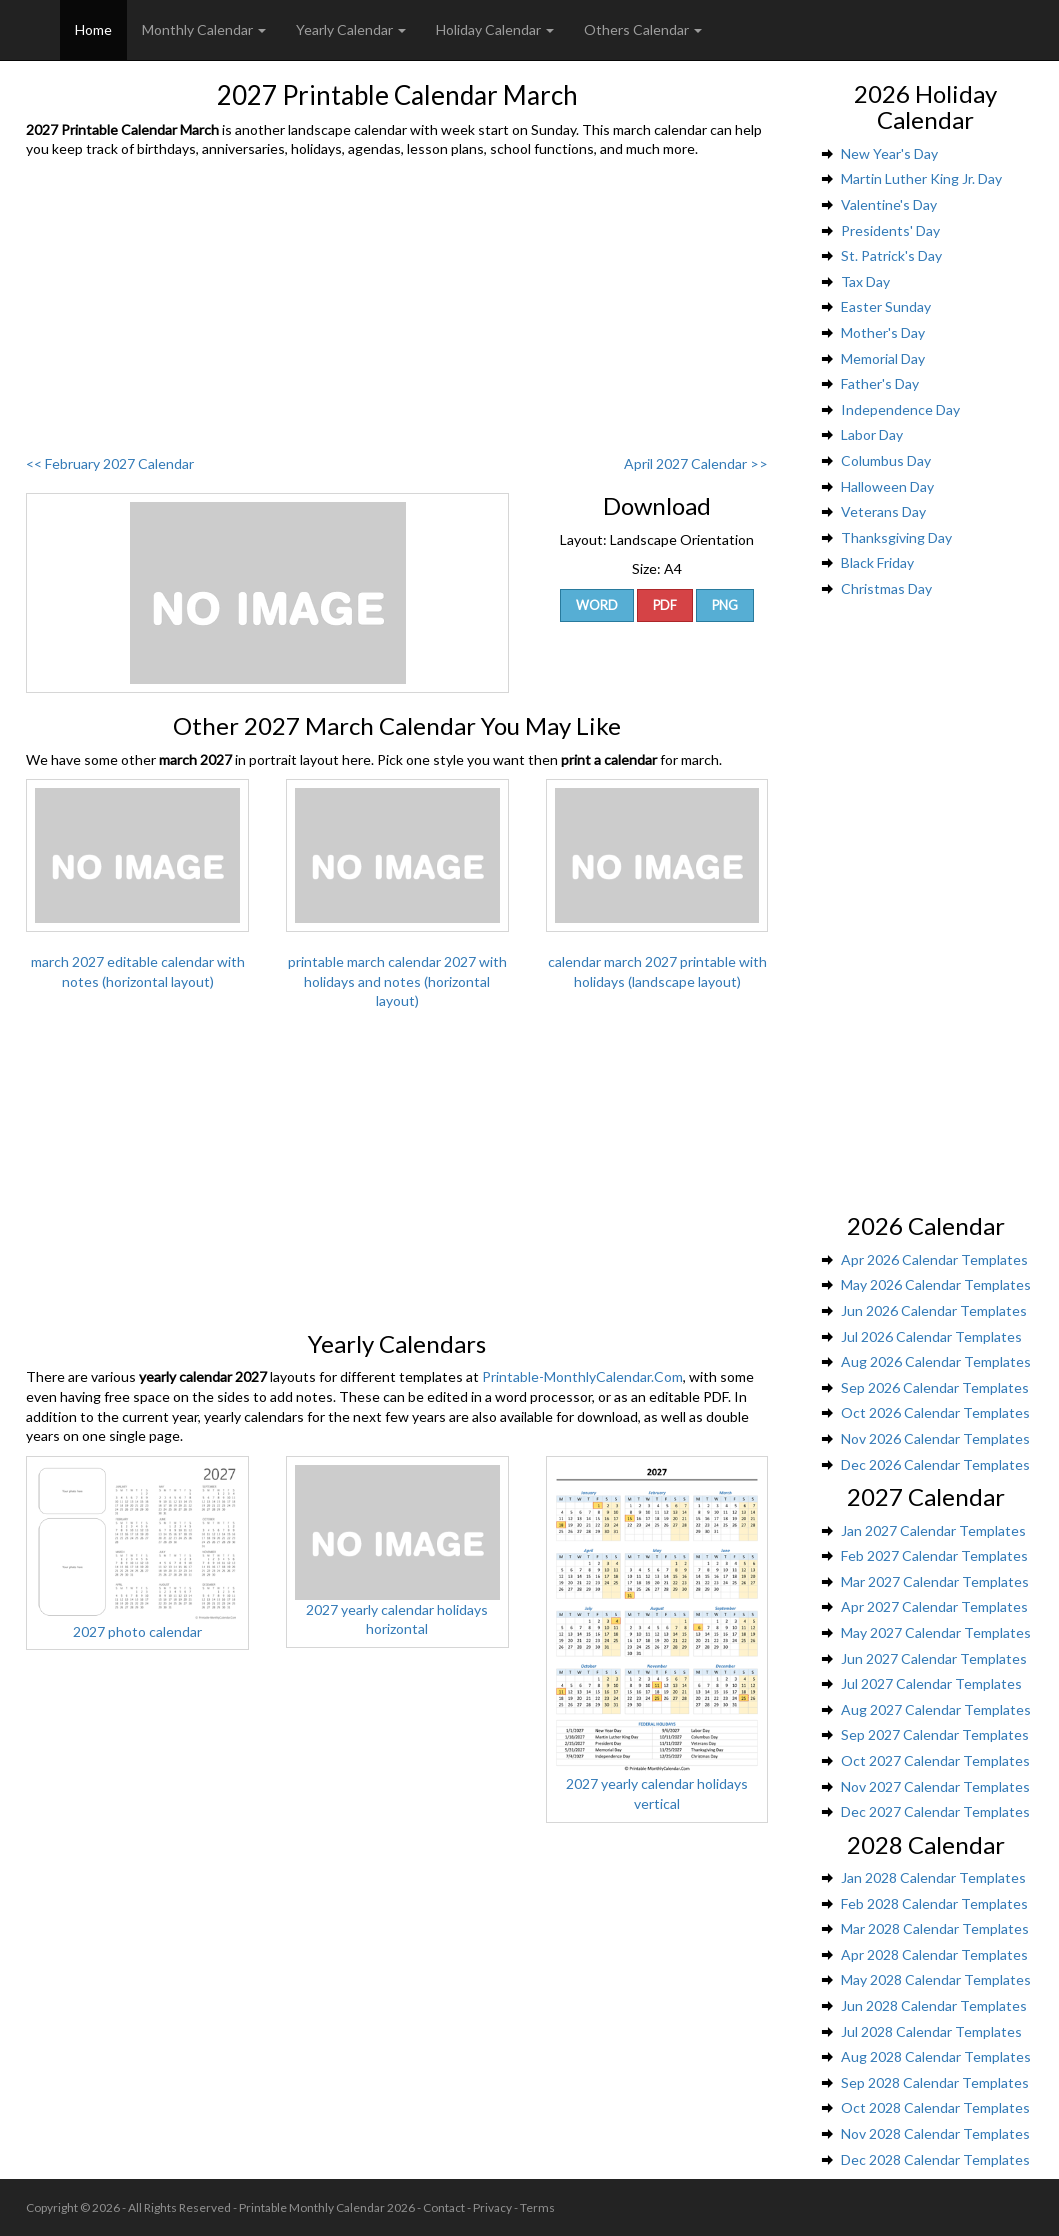 This screenshot has width=1059, height=2236. Describe the element at coordinates (886, 306) in the screenshot. I see `Easter Sunday` at that location.